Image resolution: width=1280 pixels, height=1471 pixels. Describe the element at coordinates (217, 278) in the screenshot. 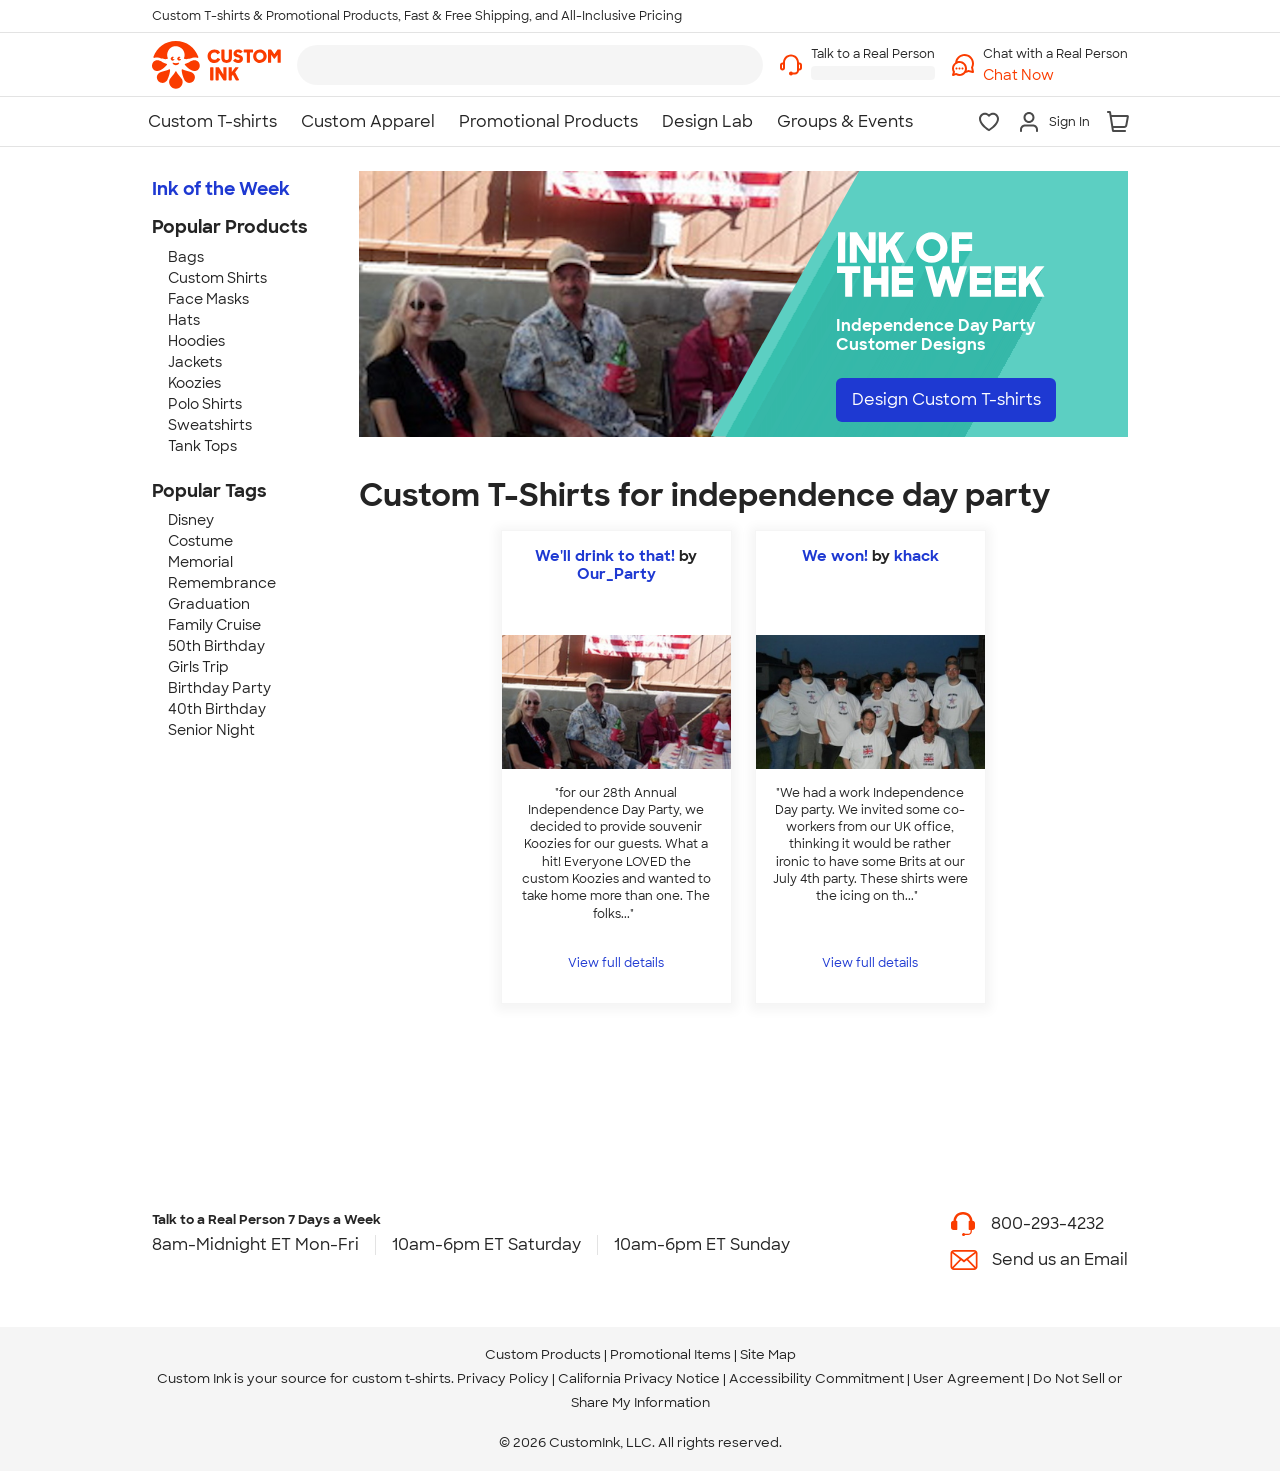

I see `Custom Shirts` at that location.